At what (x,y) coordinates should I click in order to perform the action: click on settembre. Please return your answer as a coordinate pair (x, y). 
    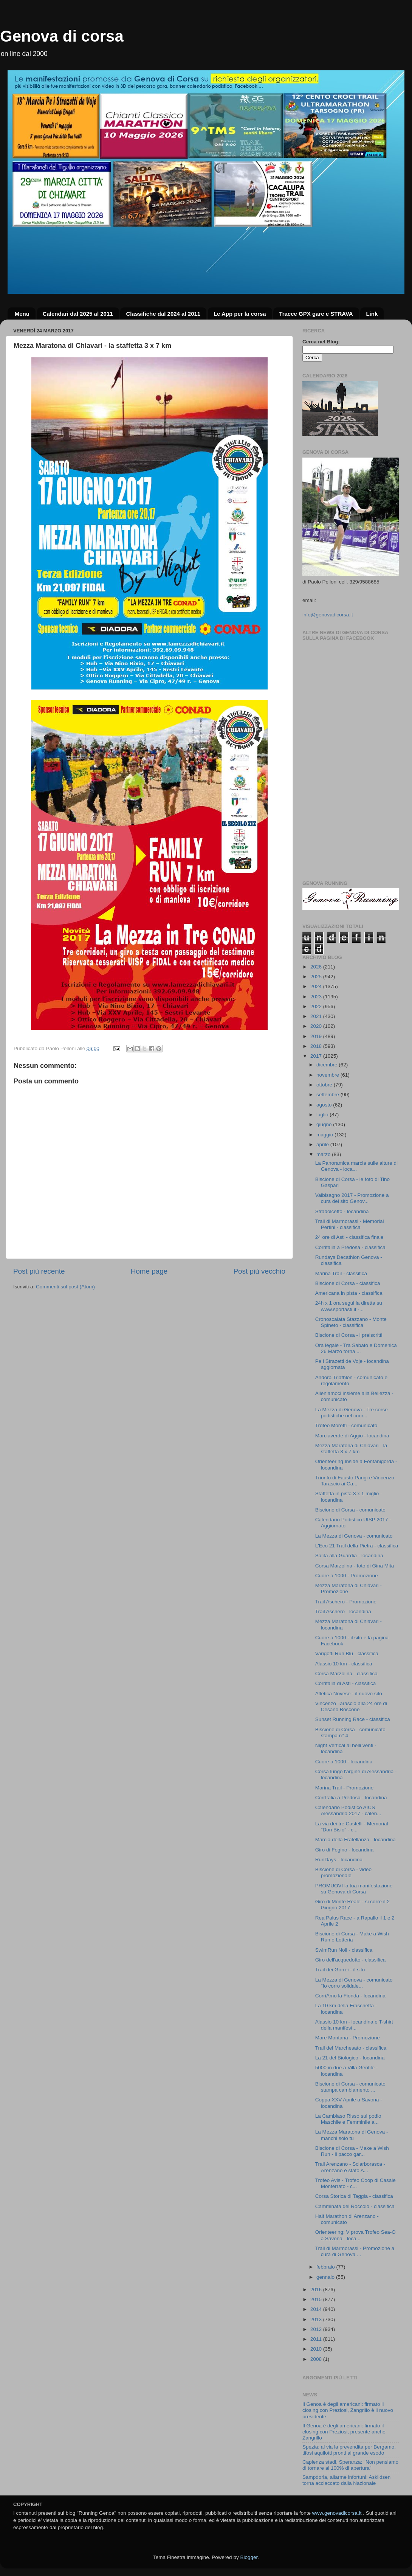
    Looking at the image, I should click on (328, 1094).